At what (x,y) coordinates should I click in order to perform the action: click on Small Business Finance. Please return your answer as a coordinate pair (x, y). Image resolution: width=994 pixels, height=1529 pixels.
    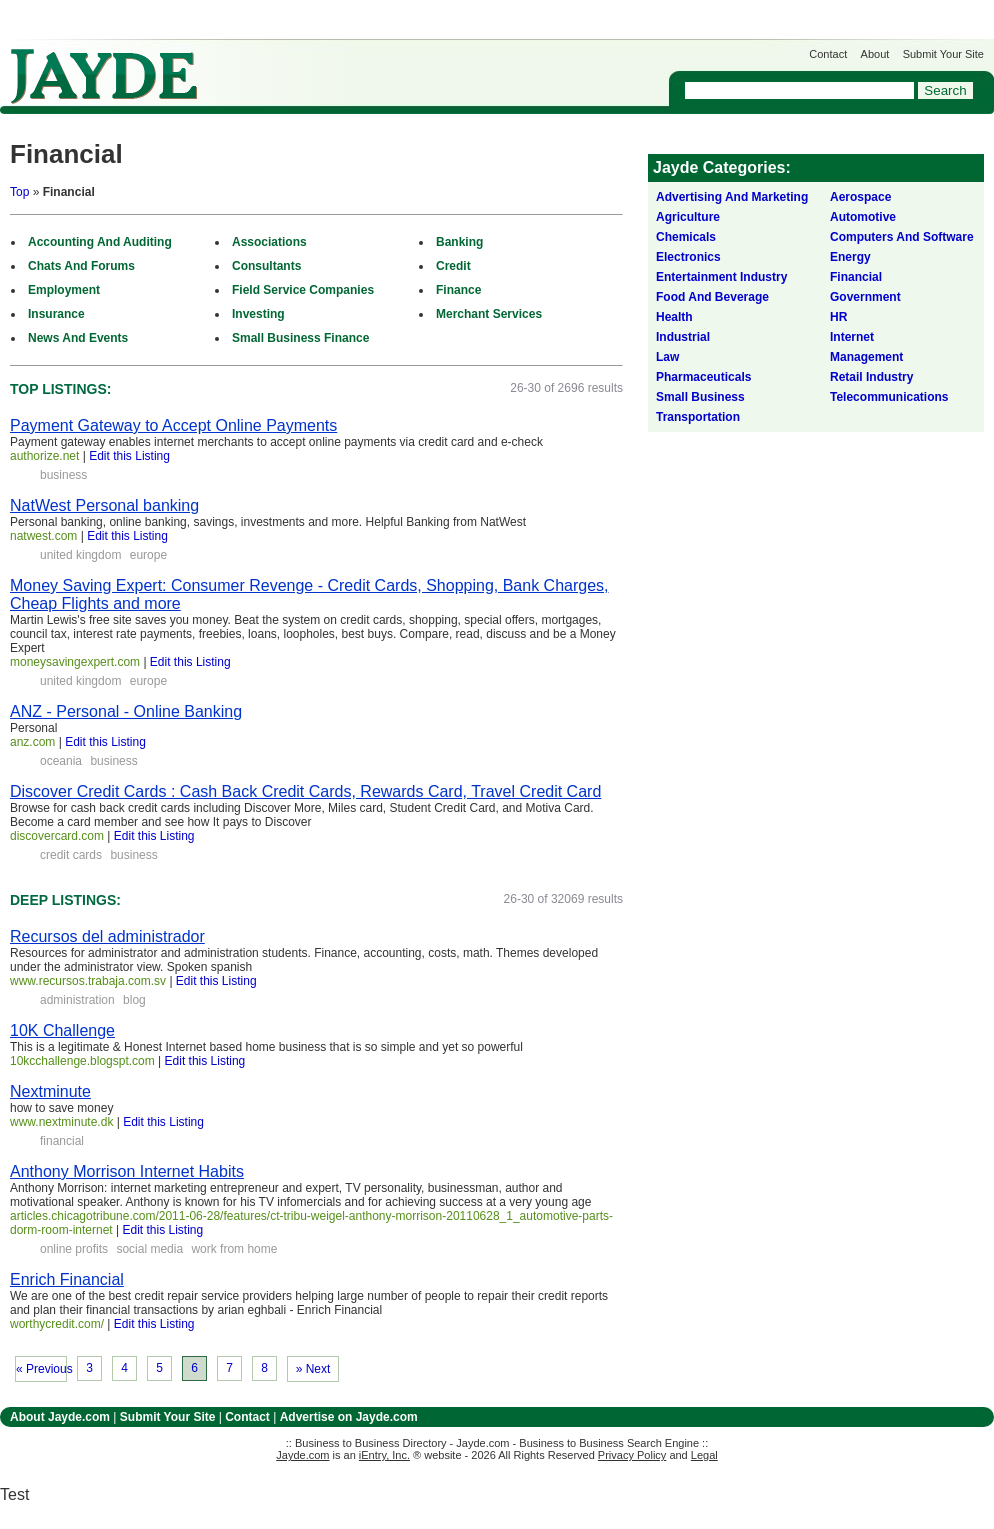
    Looking at the image, I should click on (300, 338).